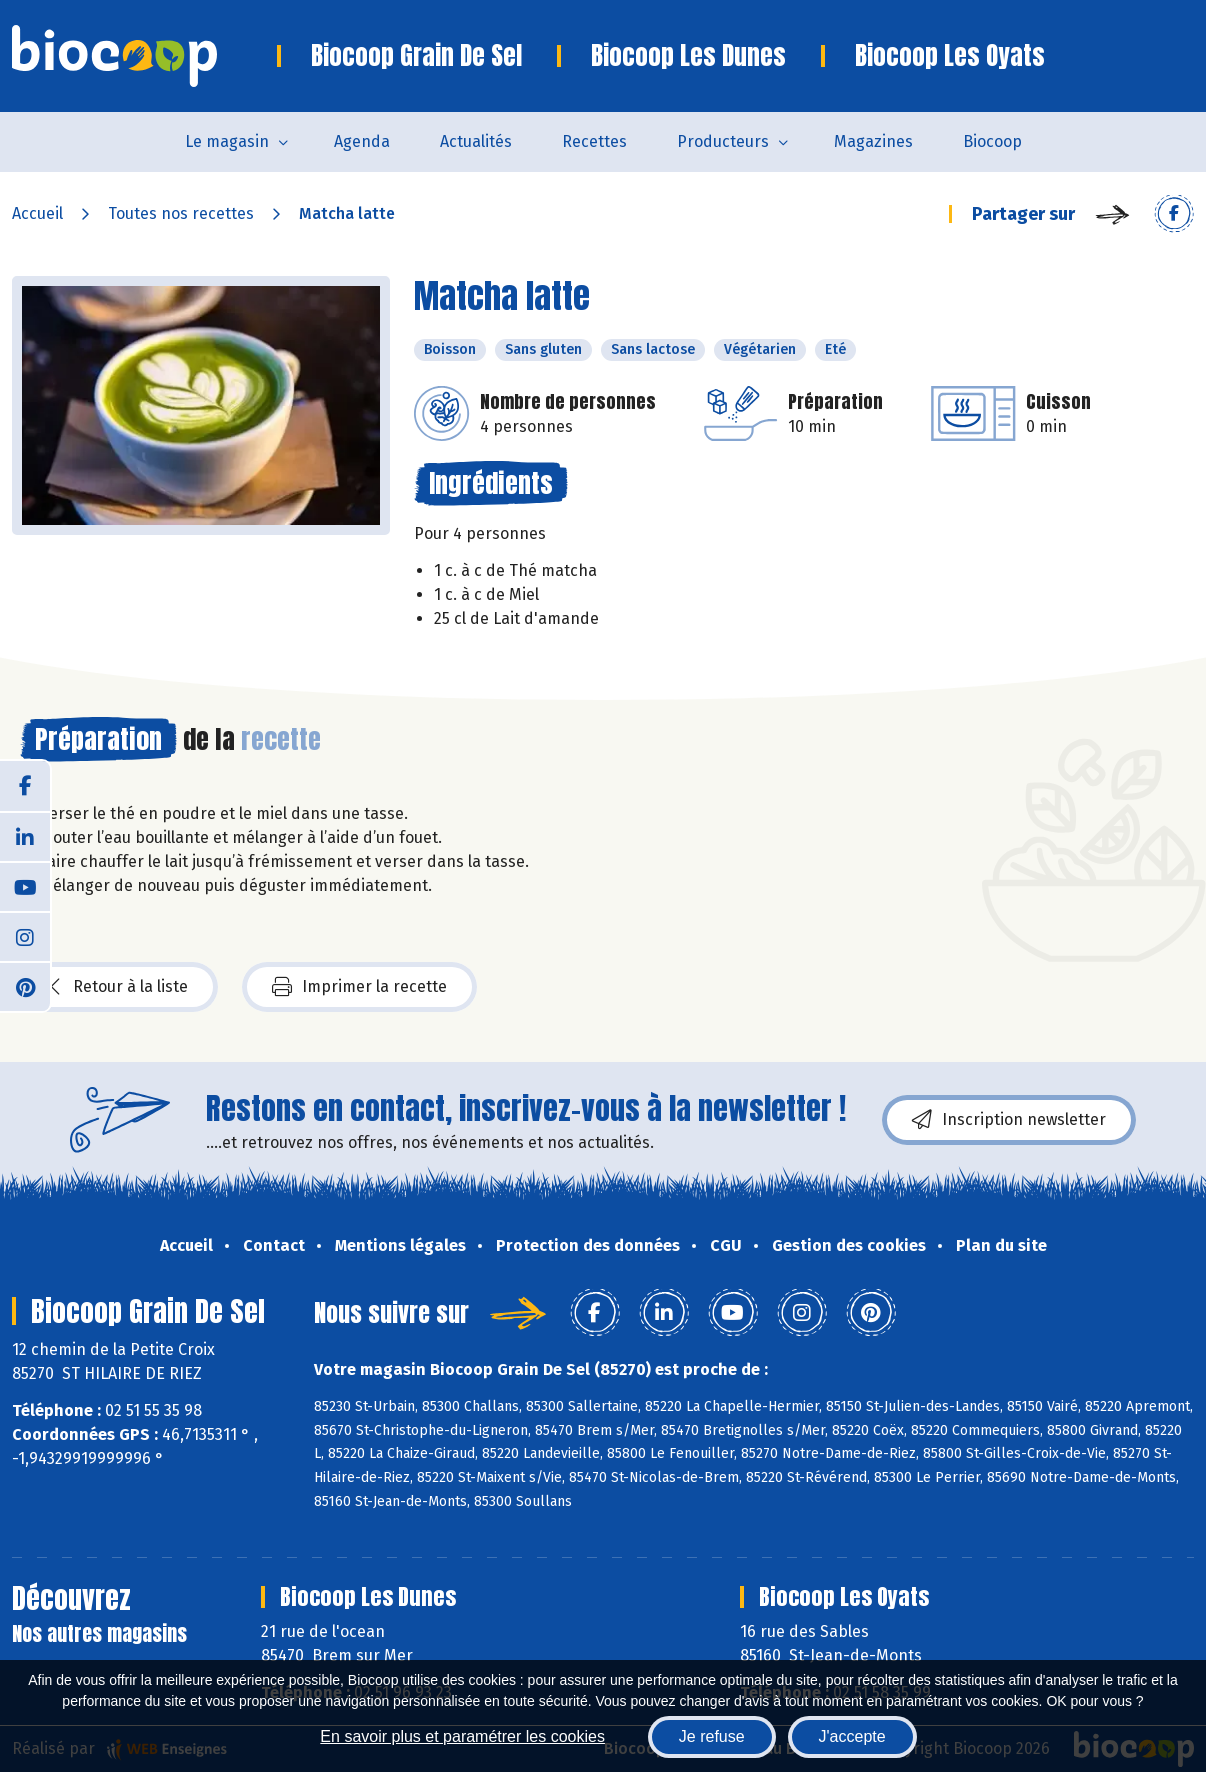 Image resolution: width=1206 pixels, height=1772 pixels. Describe the element at coordinates (594, 141) in the screenshot. I see `Recettes` at that location.